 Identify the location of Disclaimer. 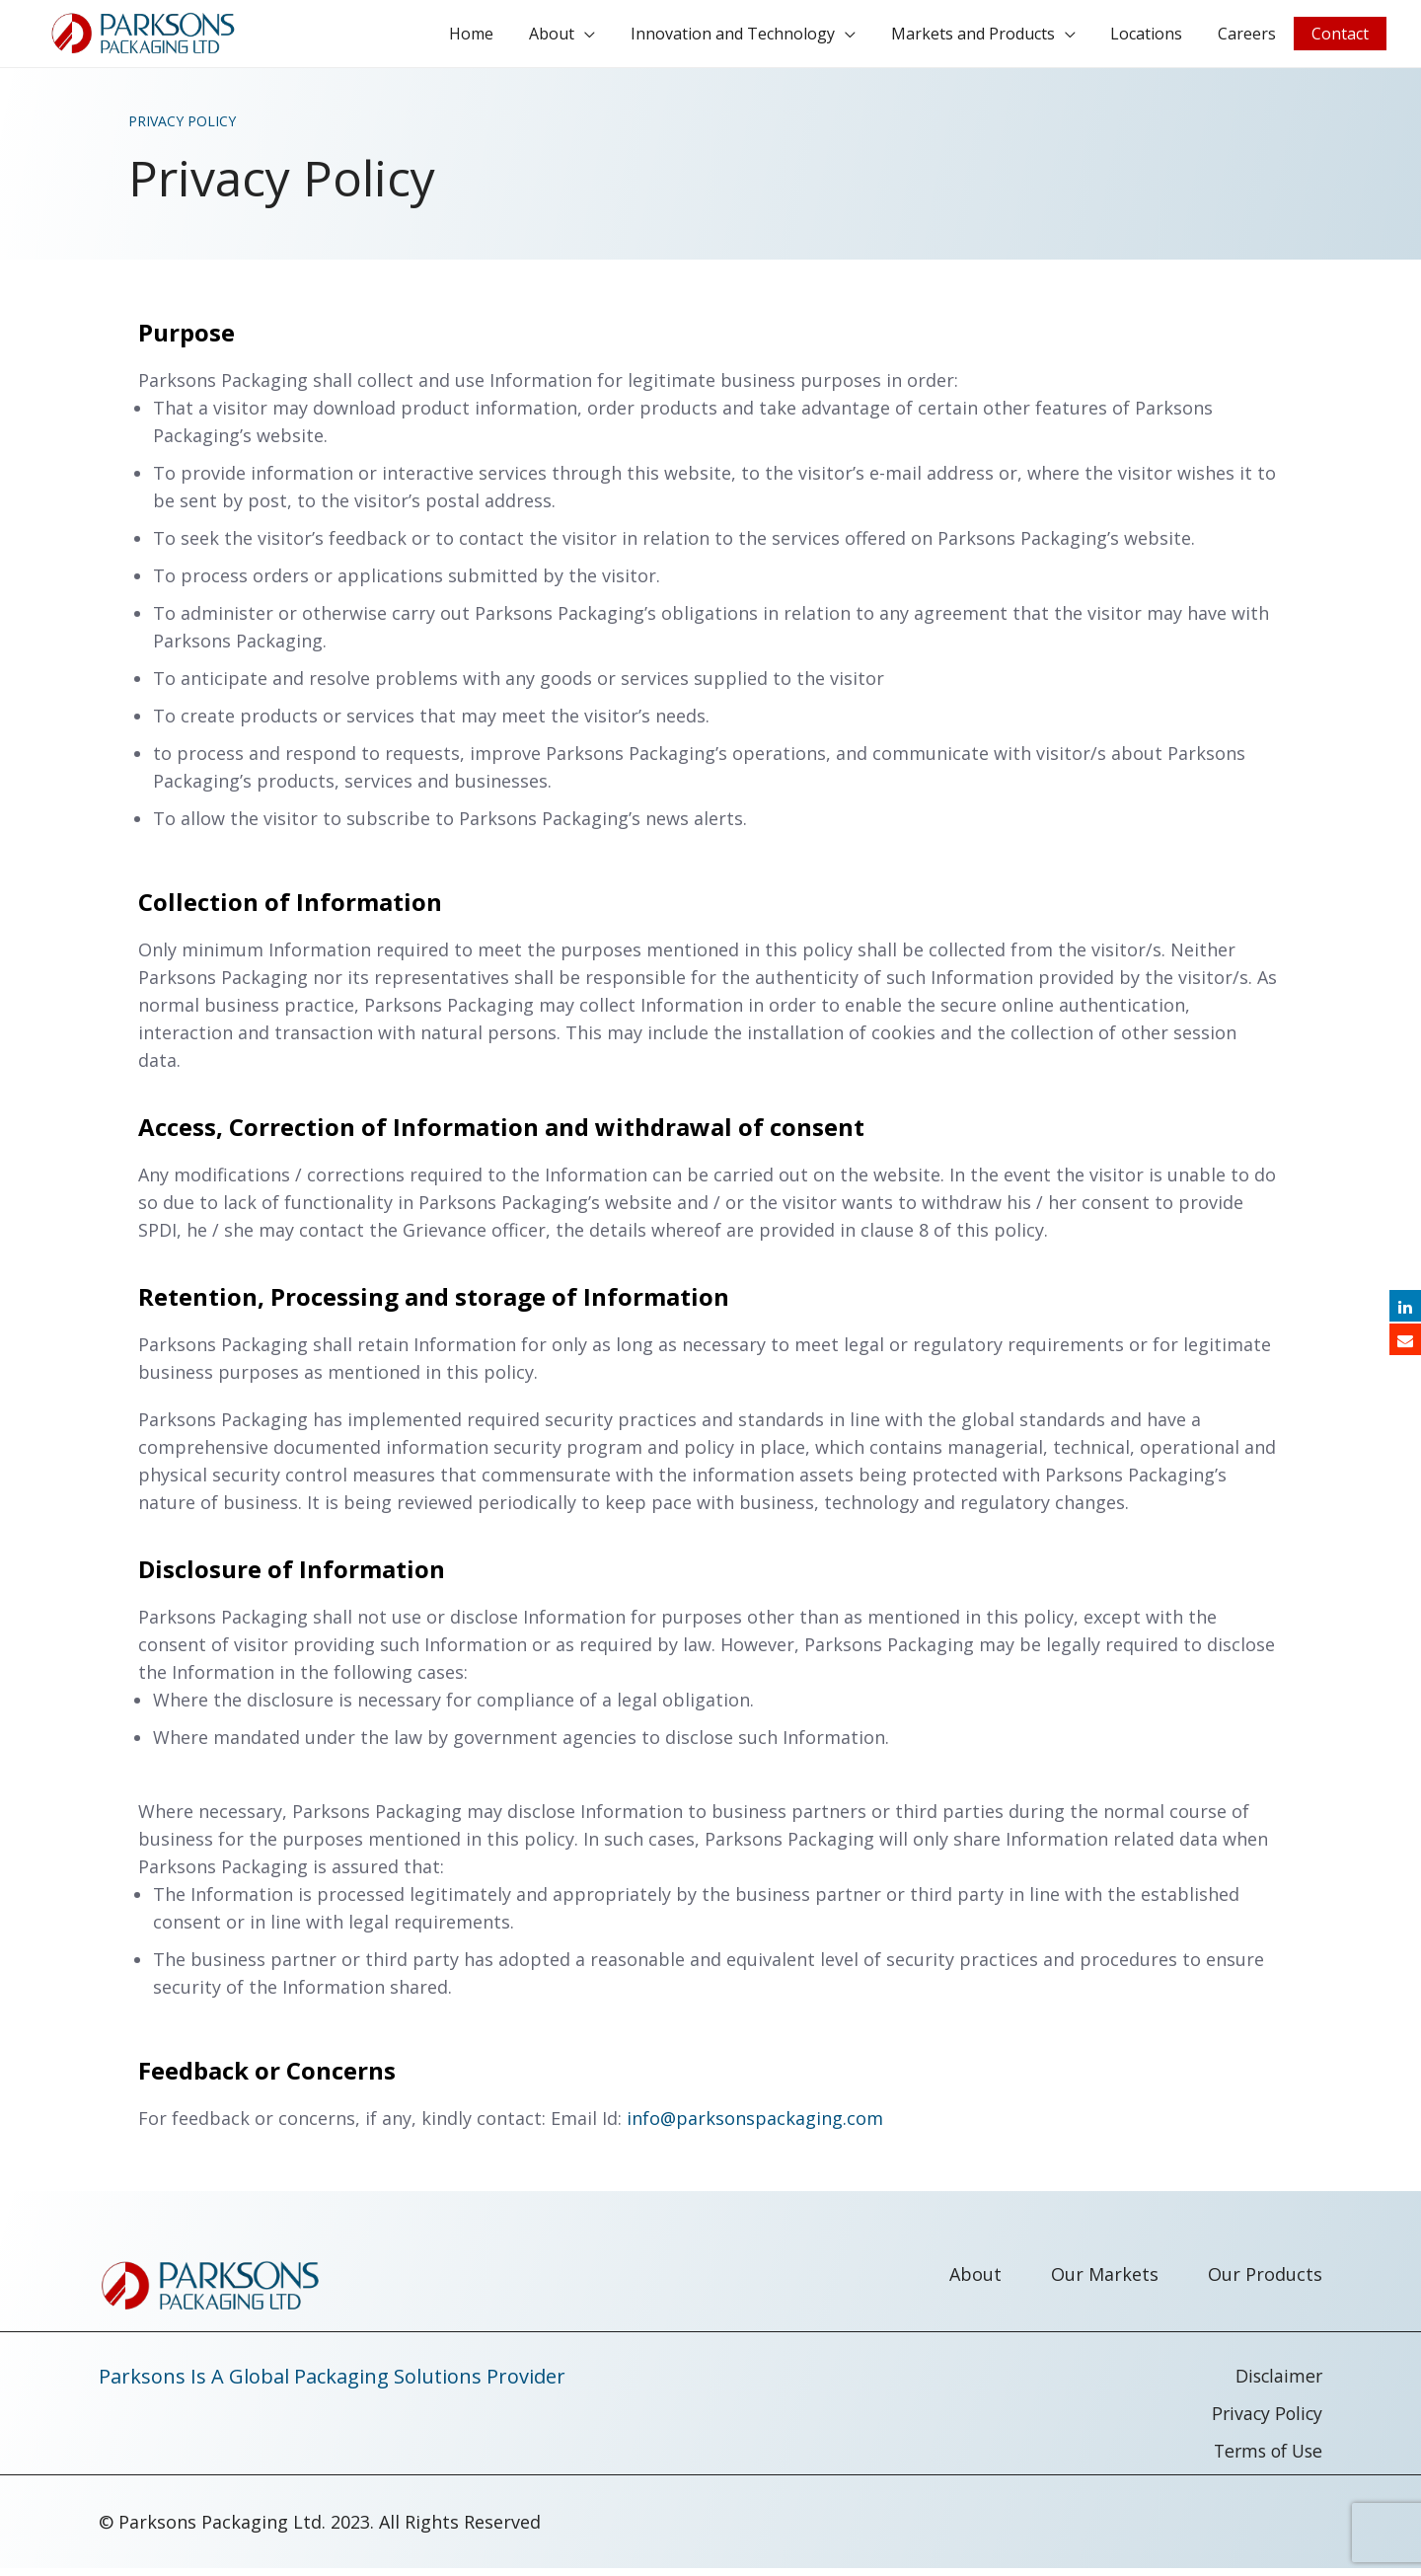
(1277, 2383).